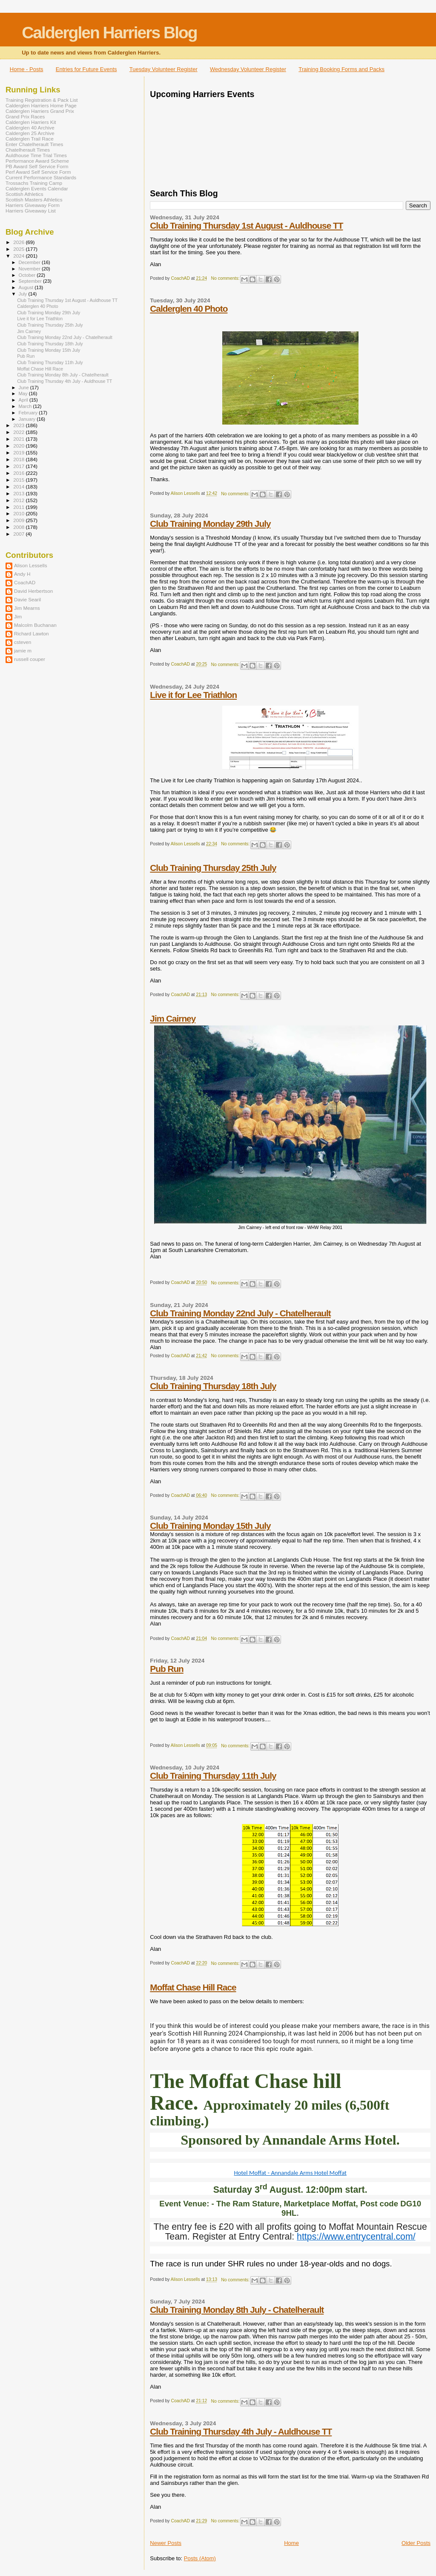  I want to click on Posts (Atom), so click(200, 2558).